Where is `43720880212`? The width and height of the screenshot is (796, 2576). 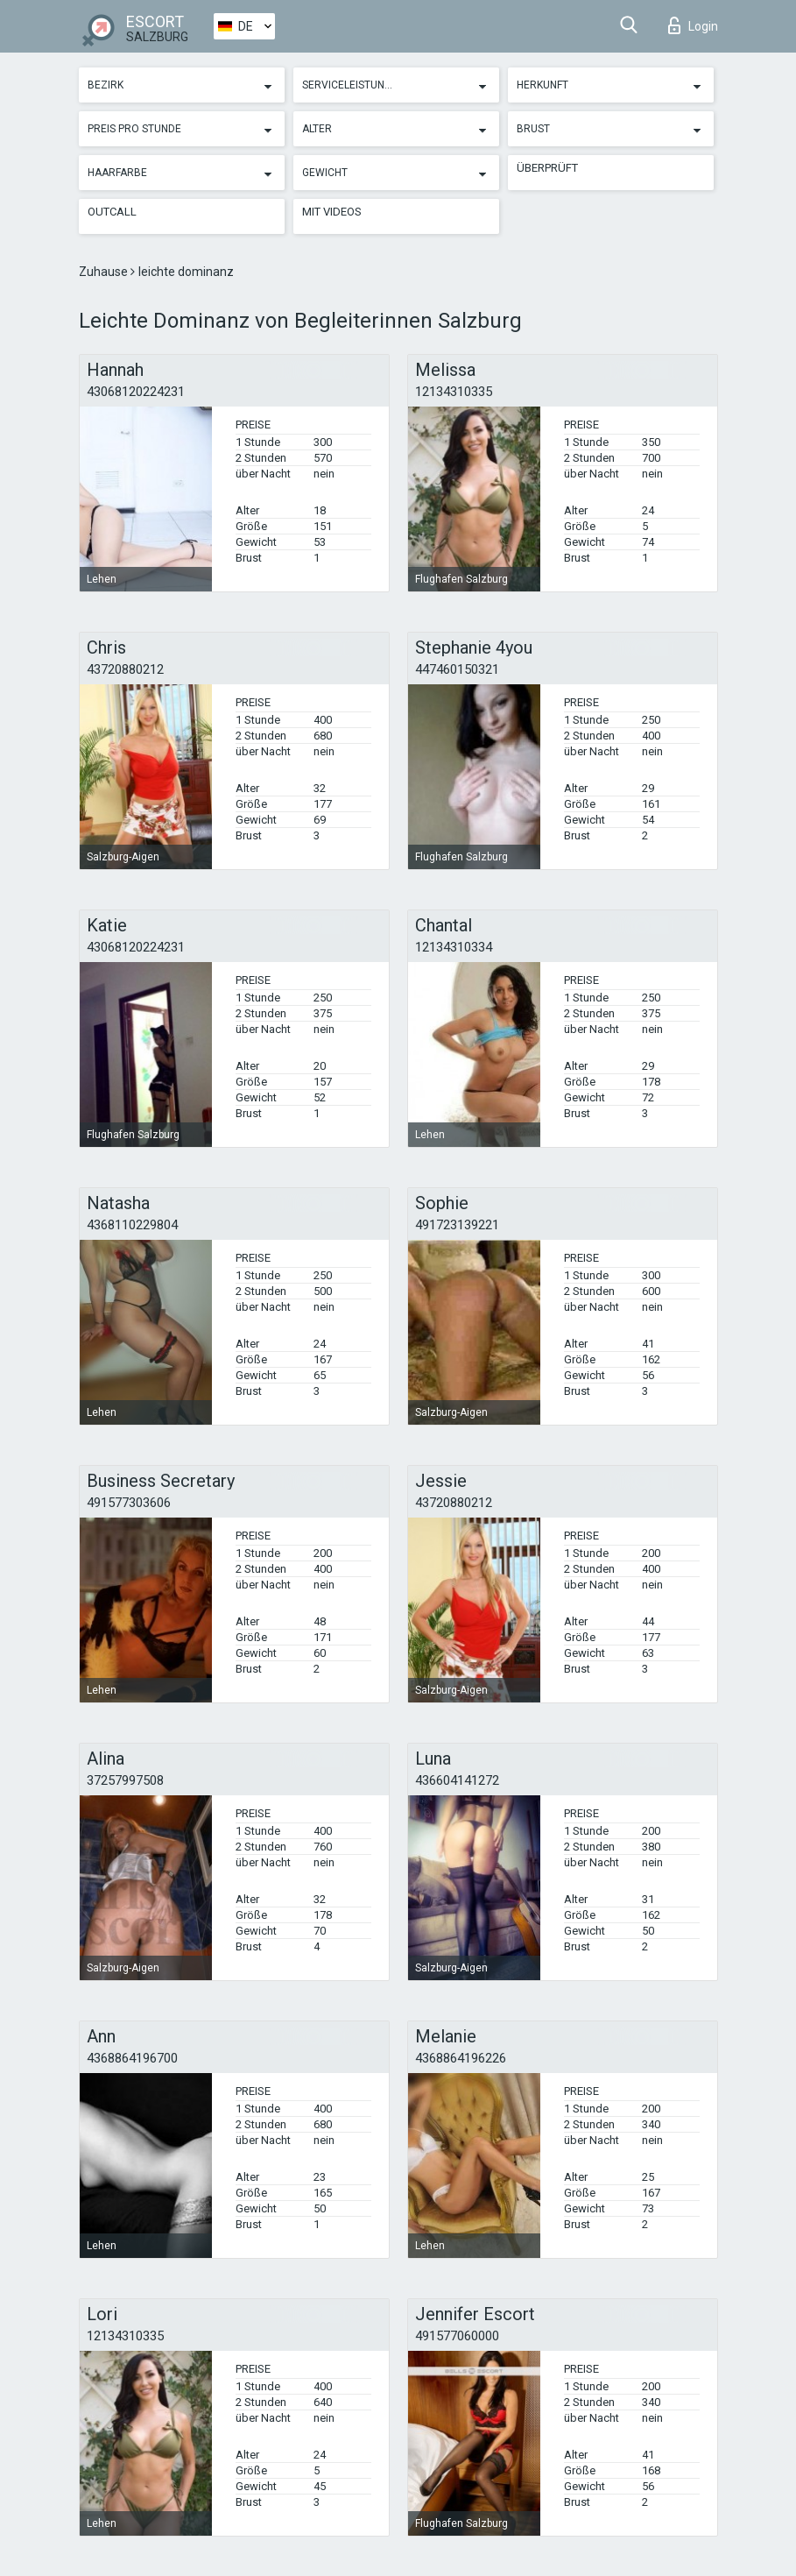
43720880212 is located at coordinates (125, 669).